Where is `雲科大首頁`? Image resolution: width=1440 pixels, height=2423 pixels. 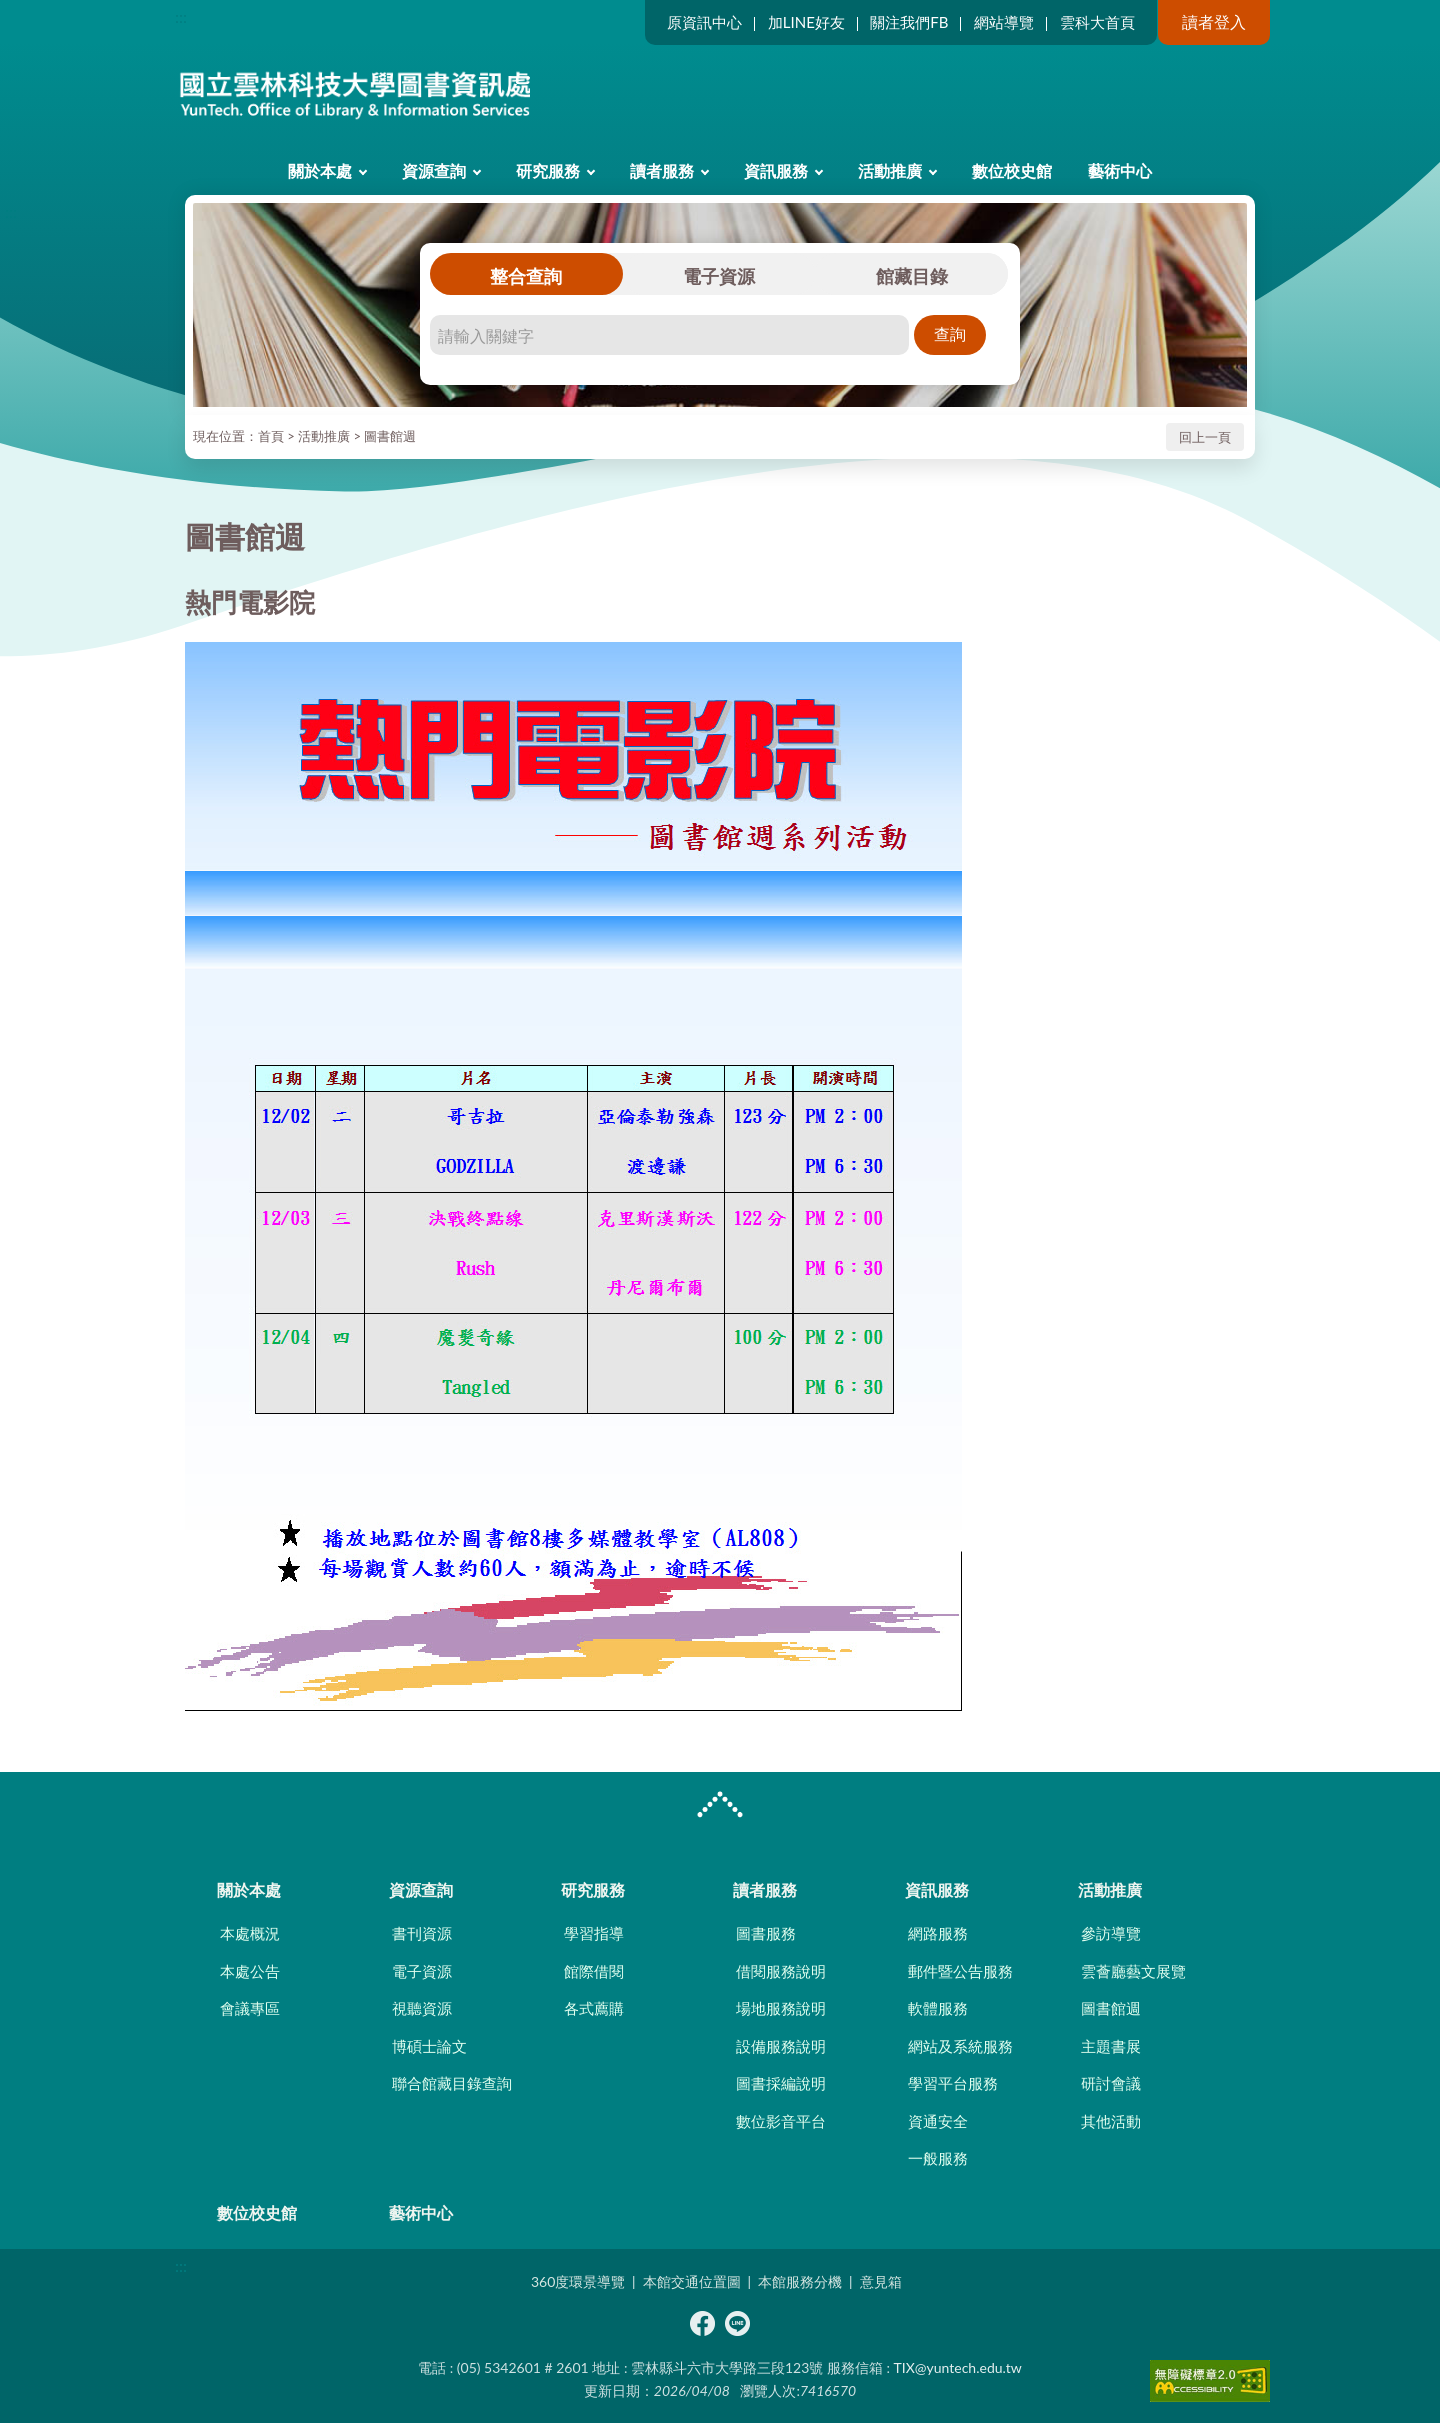
雲科大首頁 is located at coordinates (1097, 22).